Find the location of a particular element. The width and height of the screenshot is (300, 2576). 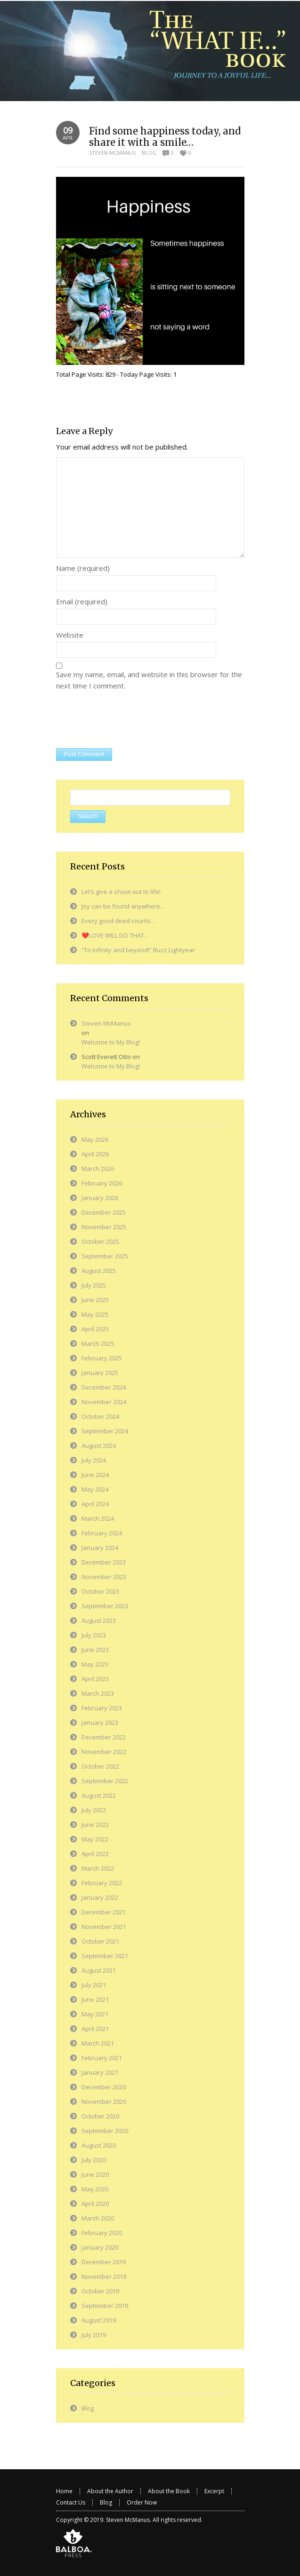

October 2022 is located at coordinates (100, 1766).